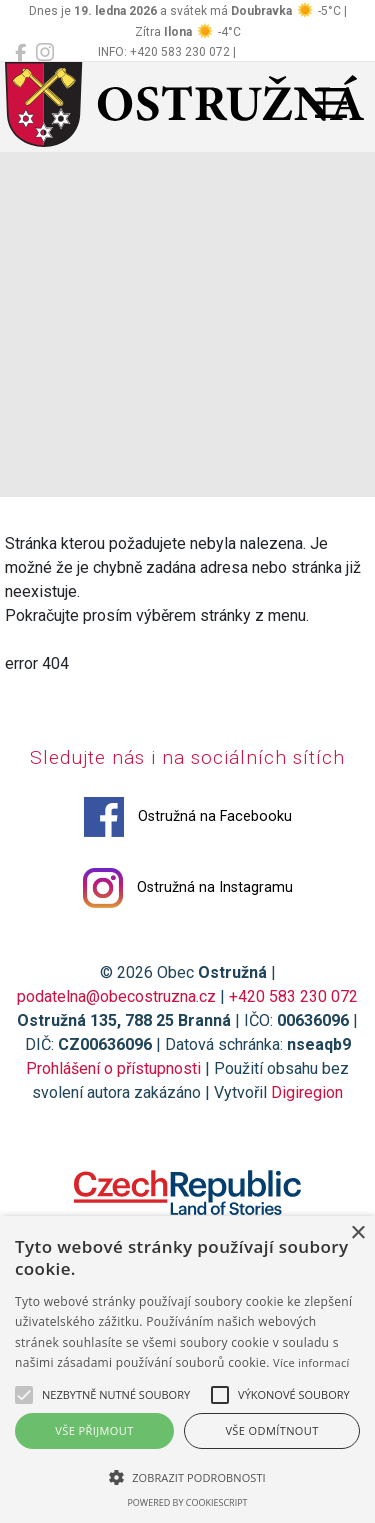 The height and width of the screenshot is (1523, 375). I want to click on [Ostružná na Instagramu], so click(45, 53).